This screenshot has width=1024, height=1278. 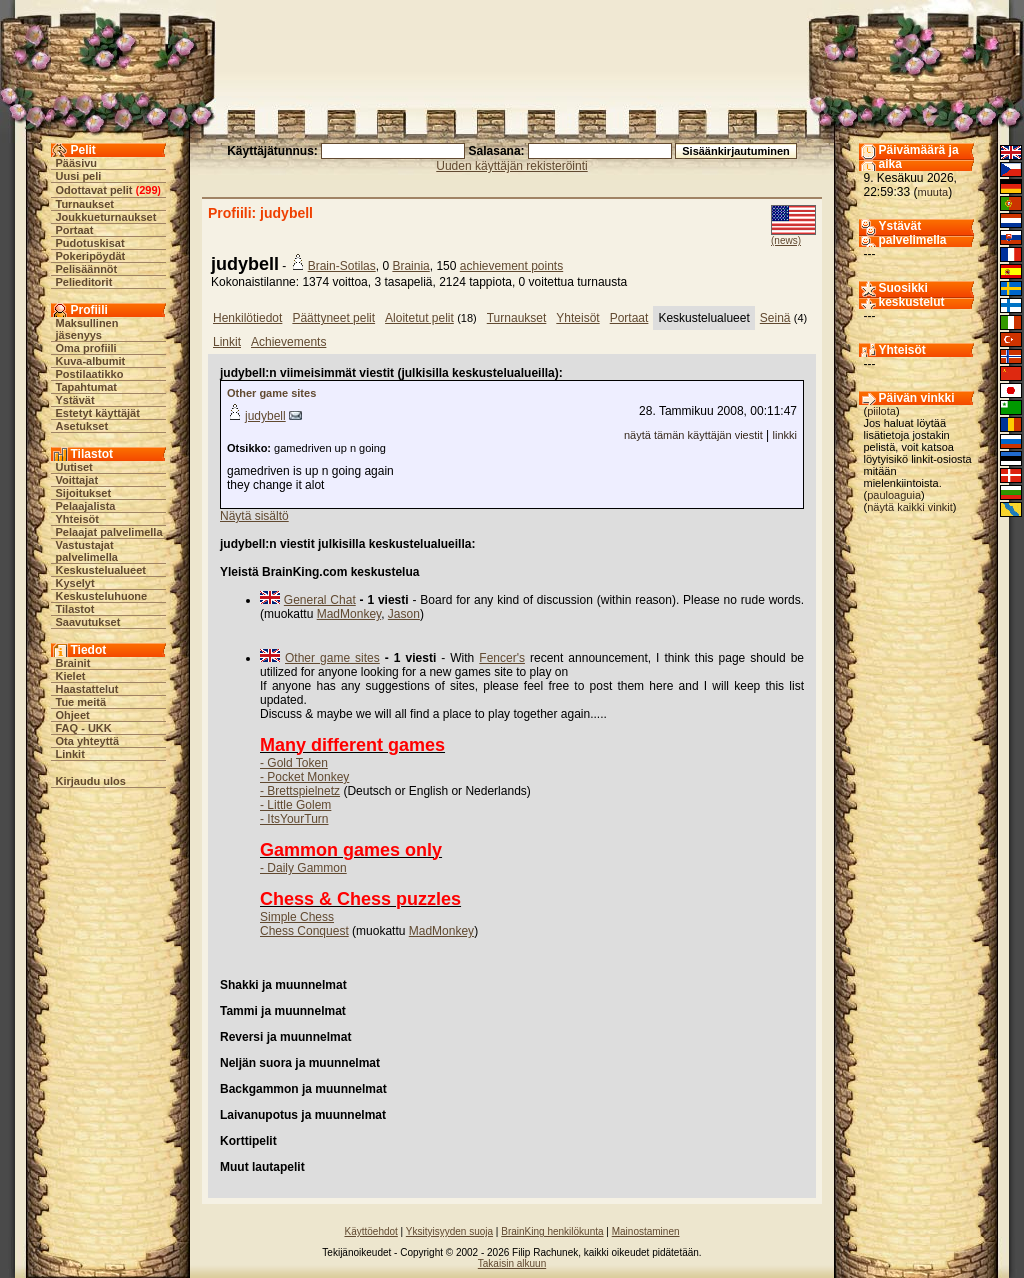 I want to click on näytä kaikki vinkit, so click(x=910, y=507).